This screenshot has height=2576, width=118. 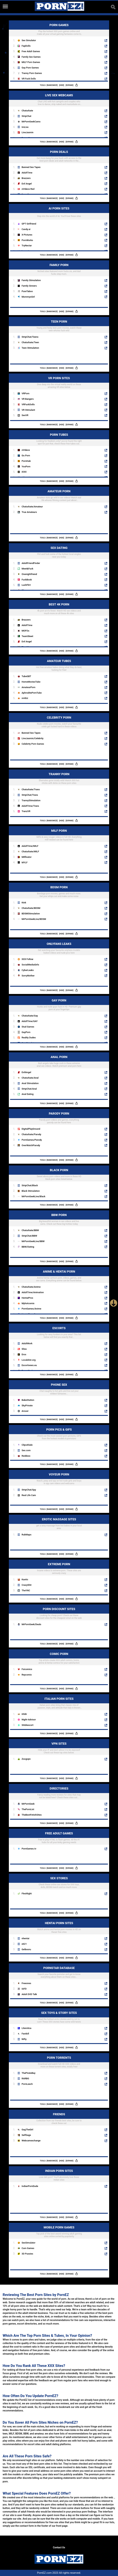 What do you see at coordinates (75, 1967) in the screenshot?
I see `PORNSTAR DATABASE` at bounding box center [75, 1967].